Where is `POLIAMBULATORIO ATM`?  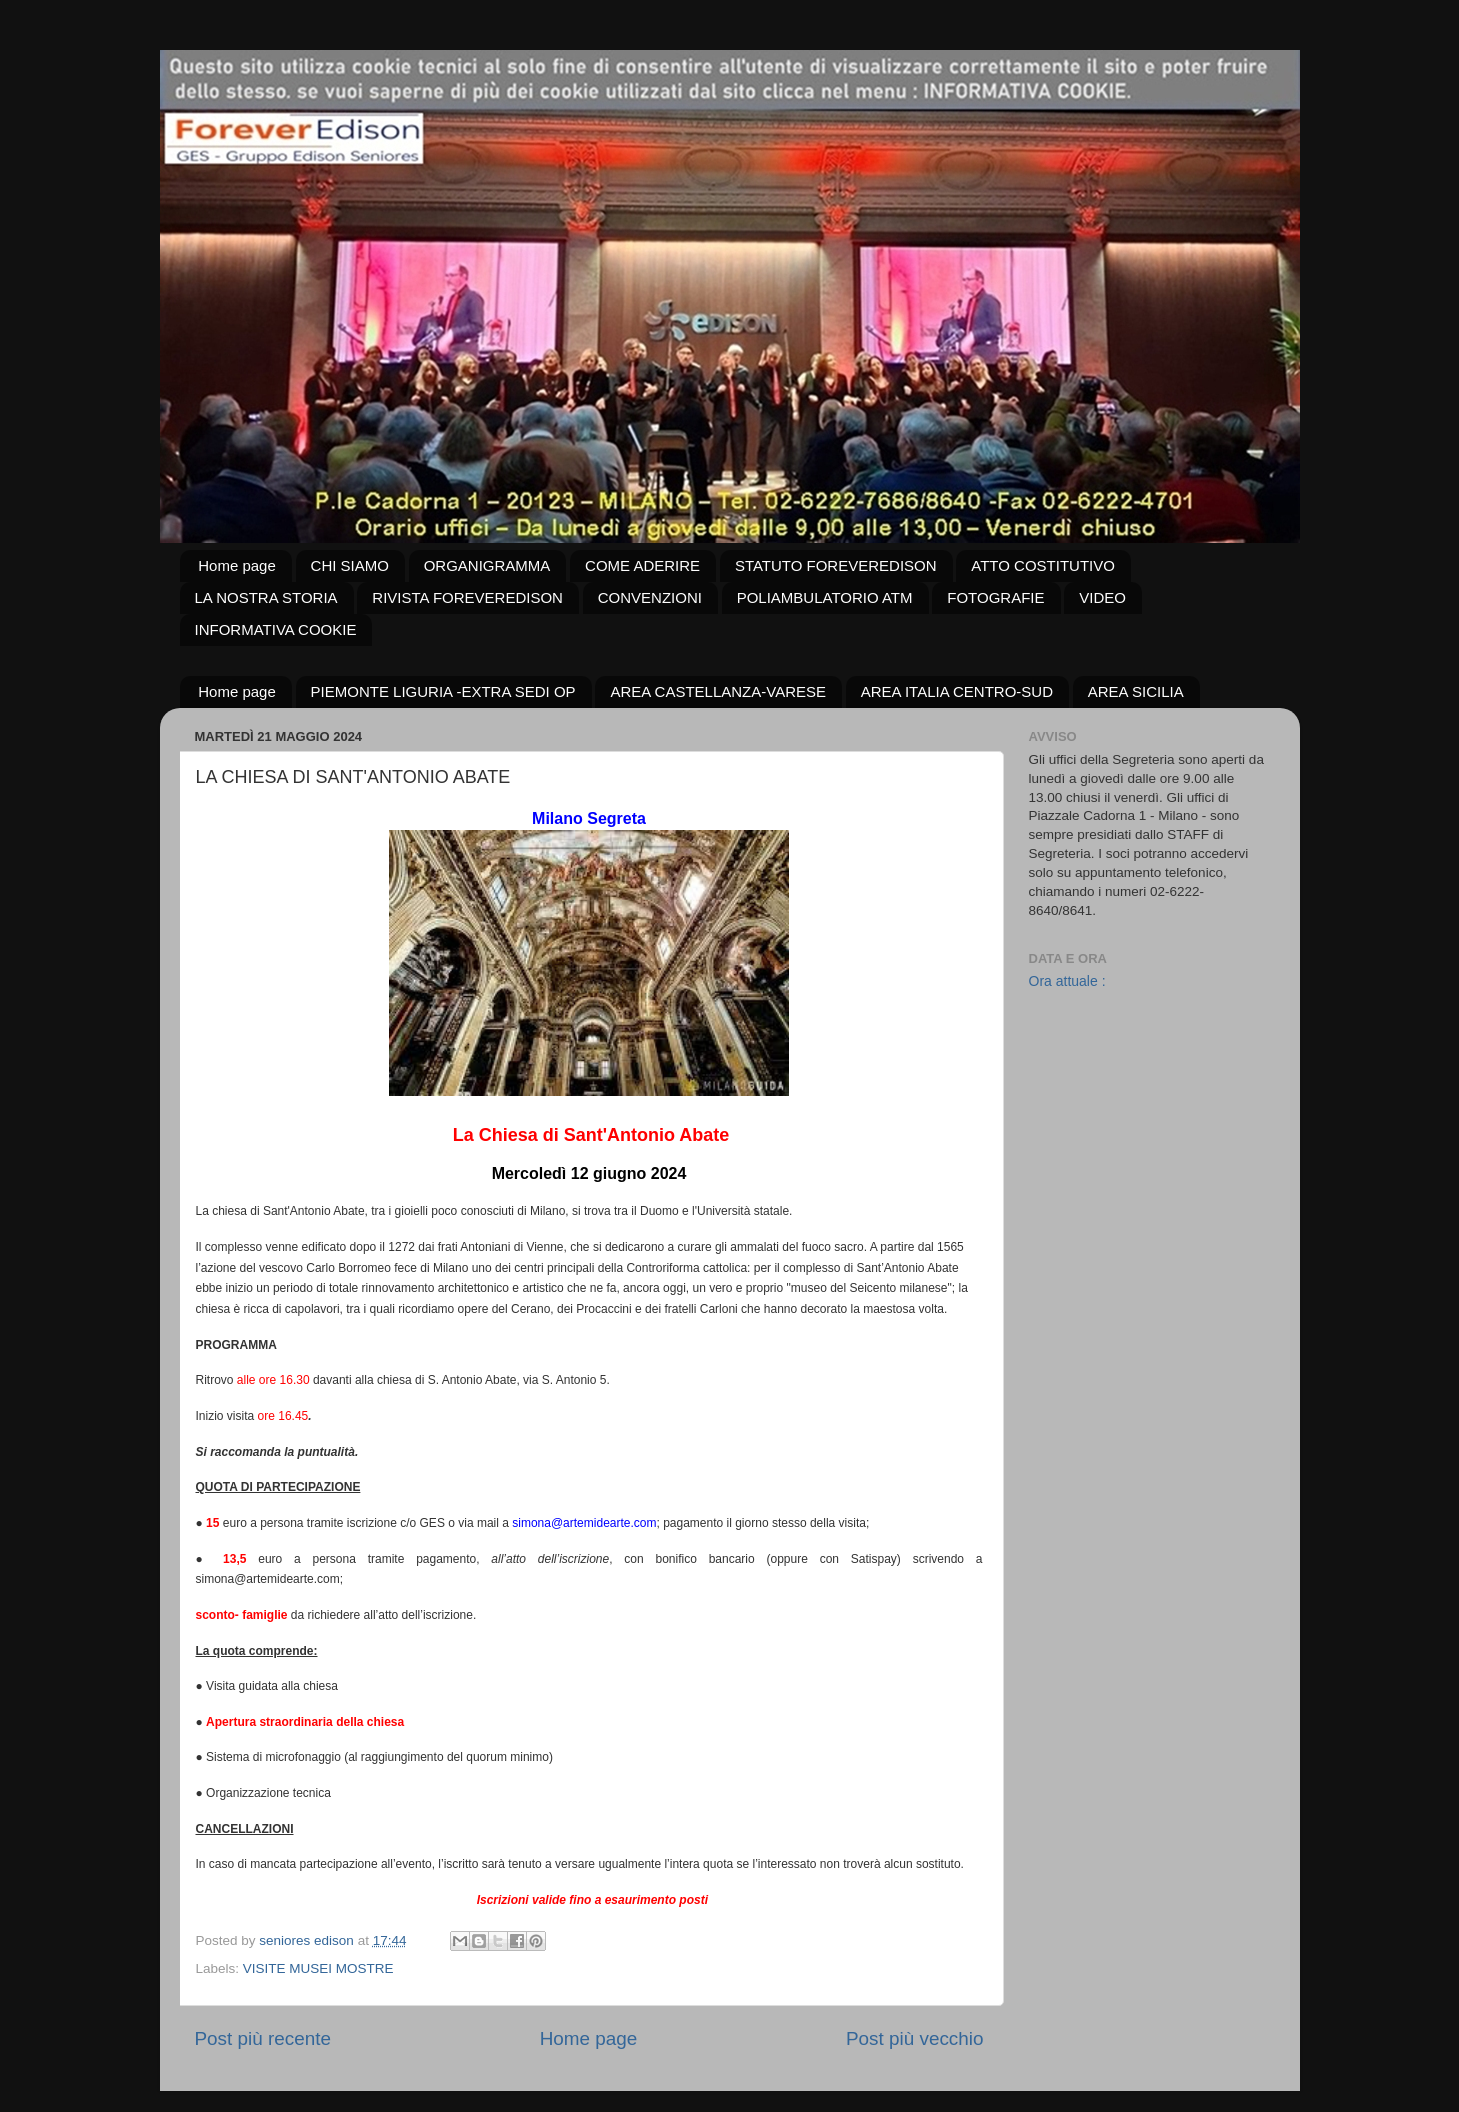 POLIAMBULATORIO ATM is located at coordinates (825, 597).